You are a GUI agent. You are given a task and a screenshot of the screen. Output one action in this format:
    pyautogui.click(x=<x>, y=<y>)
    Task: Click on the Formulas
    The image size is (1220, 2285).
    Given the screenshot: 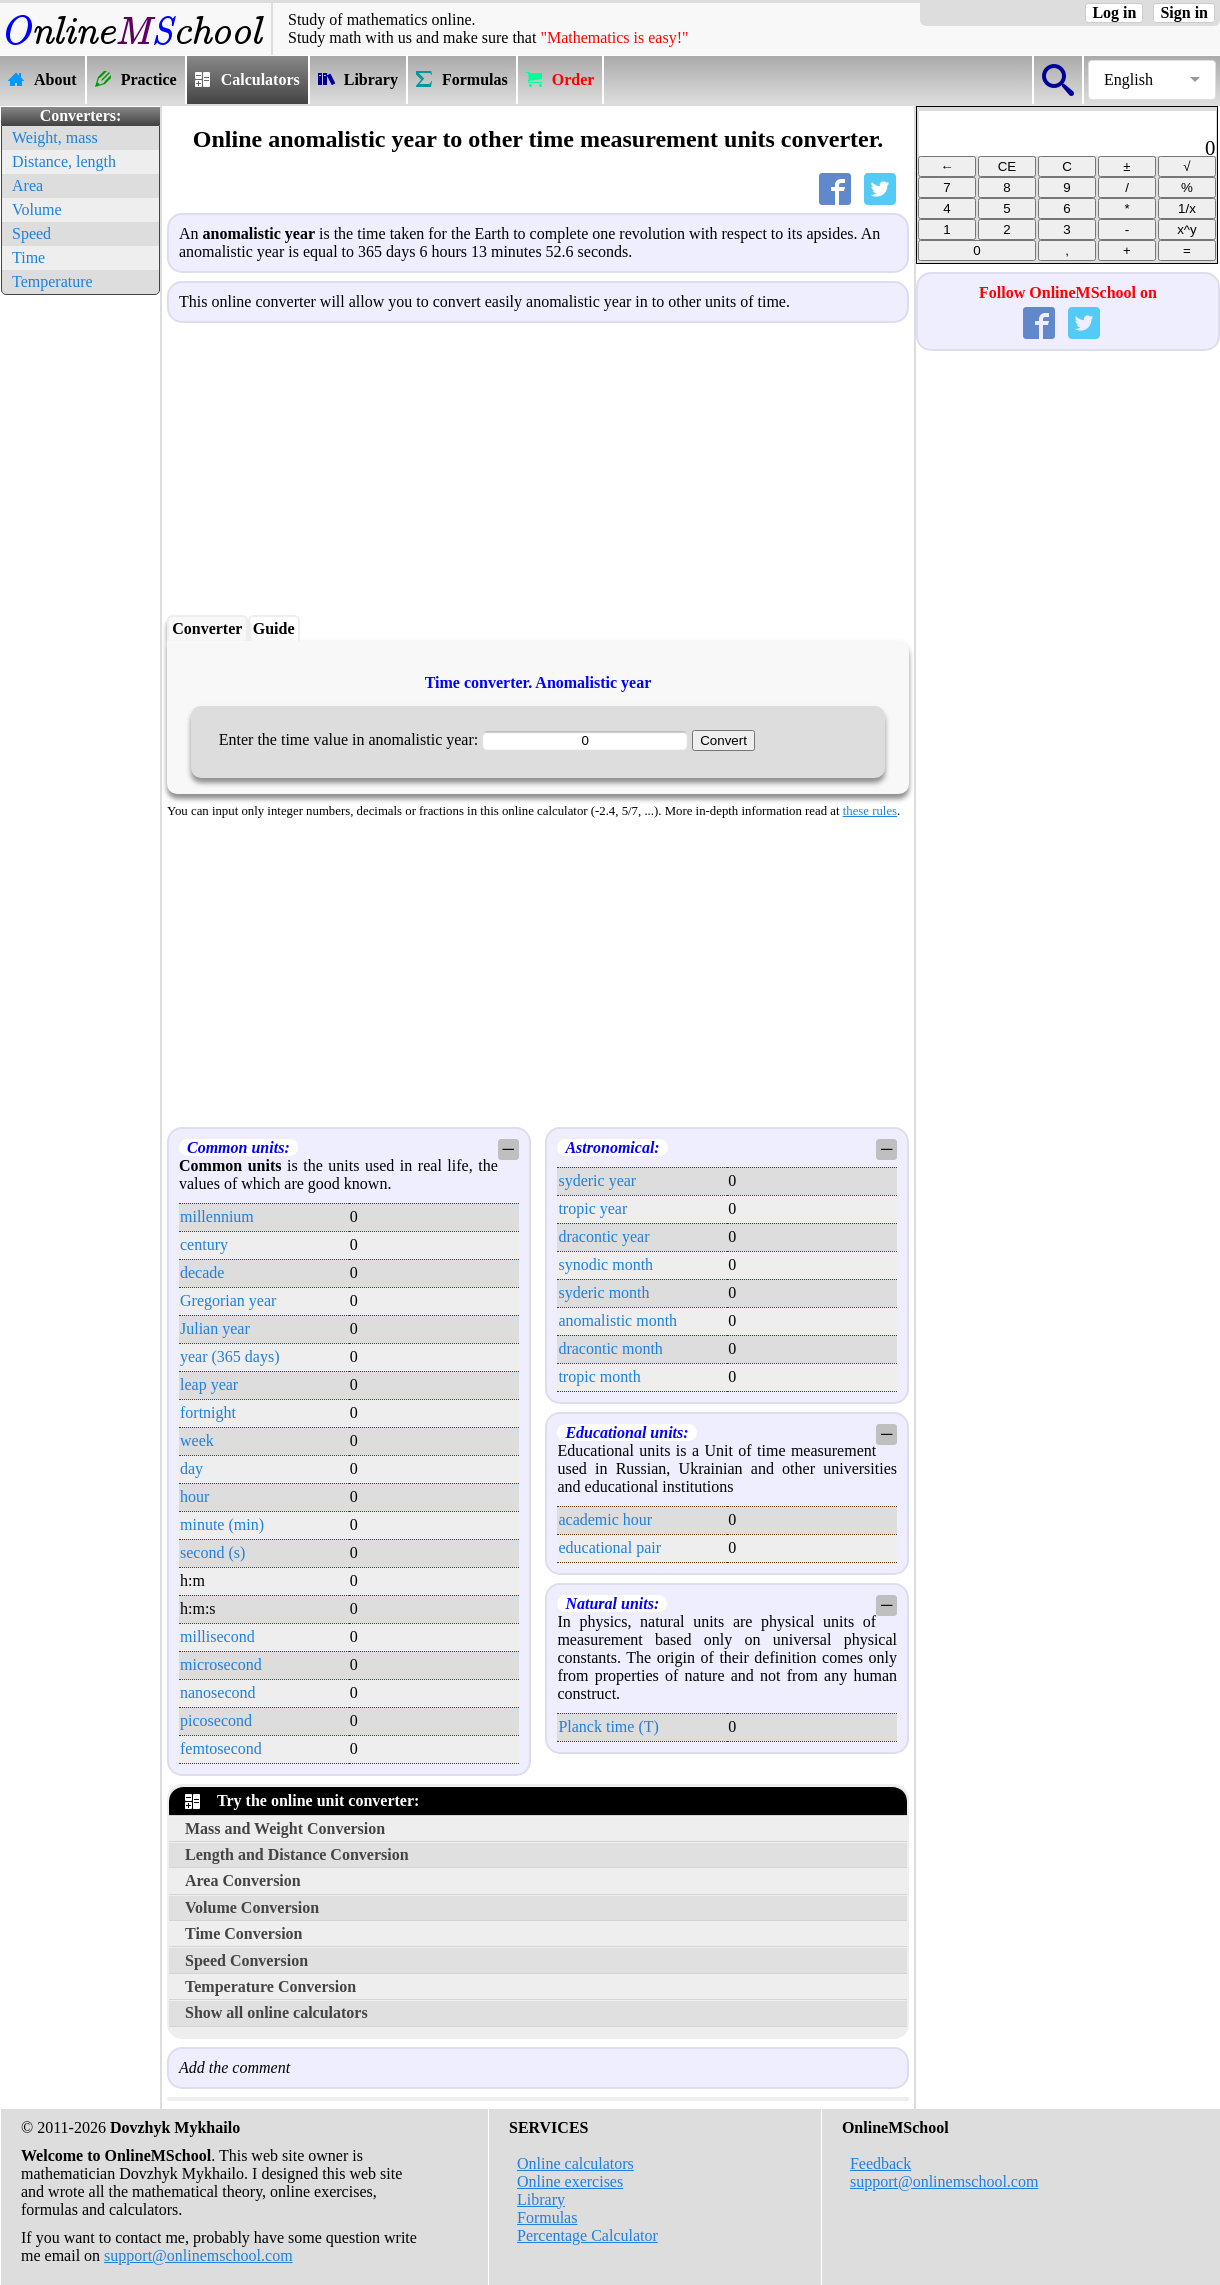 What is the action you would take?
    pyautogui.click(x=547, y=2217)
    